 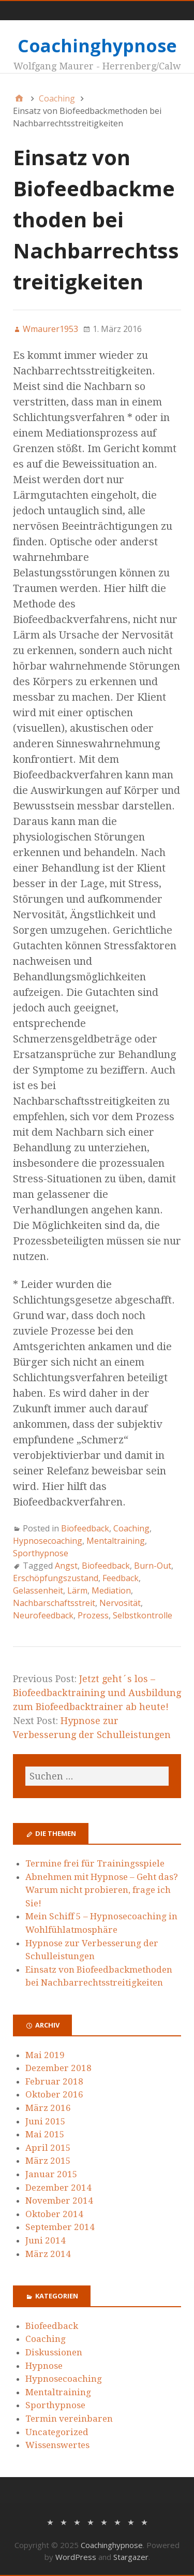 What do you see at coordinates (55, 1578) in the screenshot?
I see `Erschöpfungszustand` at bounding box center [55, 1578].